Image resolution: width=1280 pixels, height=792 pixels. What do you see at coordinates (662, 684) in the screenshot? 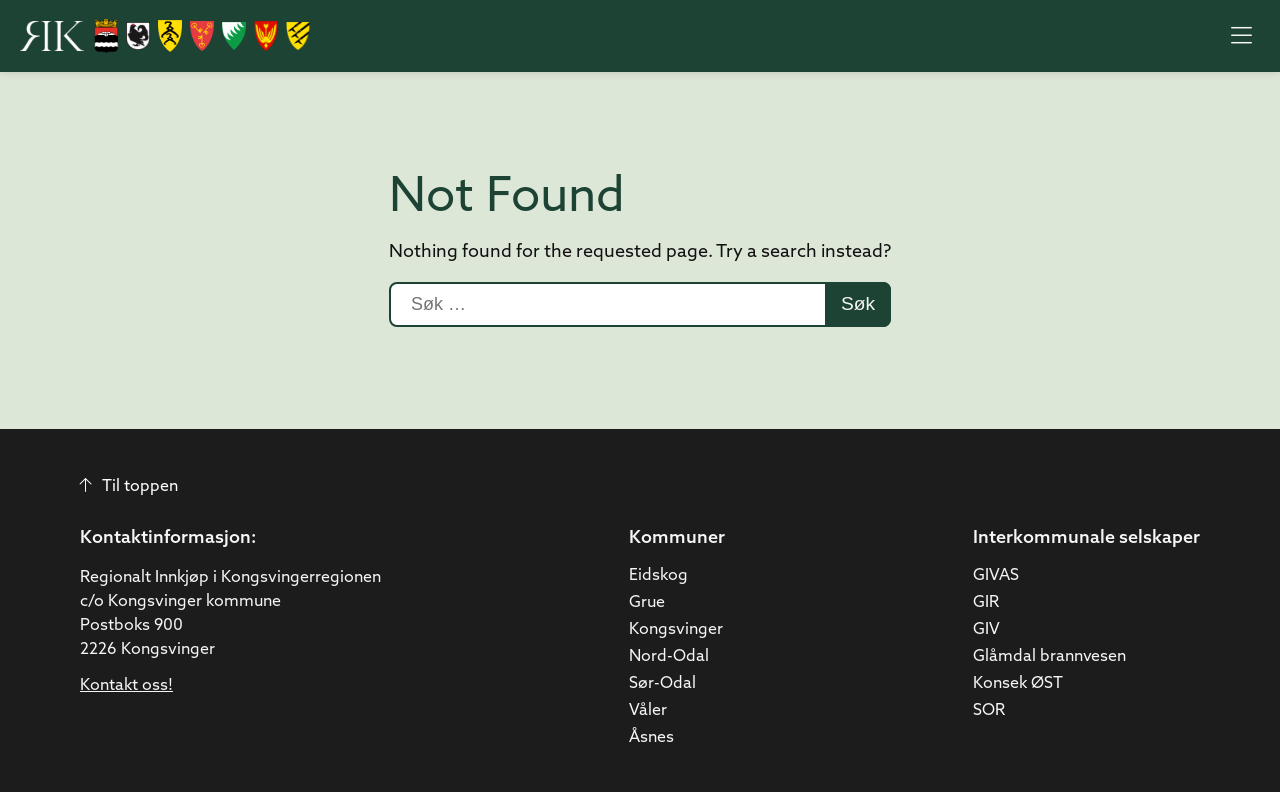
I see `Sør-Odal` at bounding box center [662, 684].